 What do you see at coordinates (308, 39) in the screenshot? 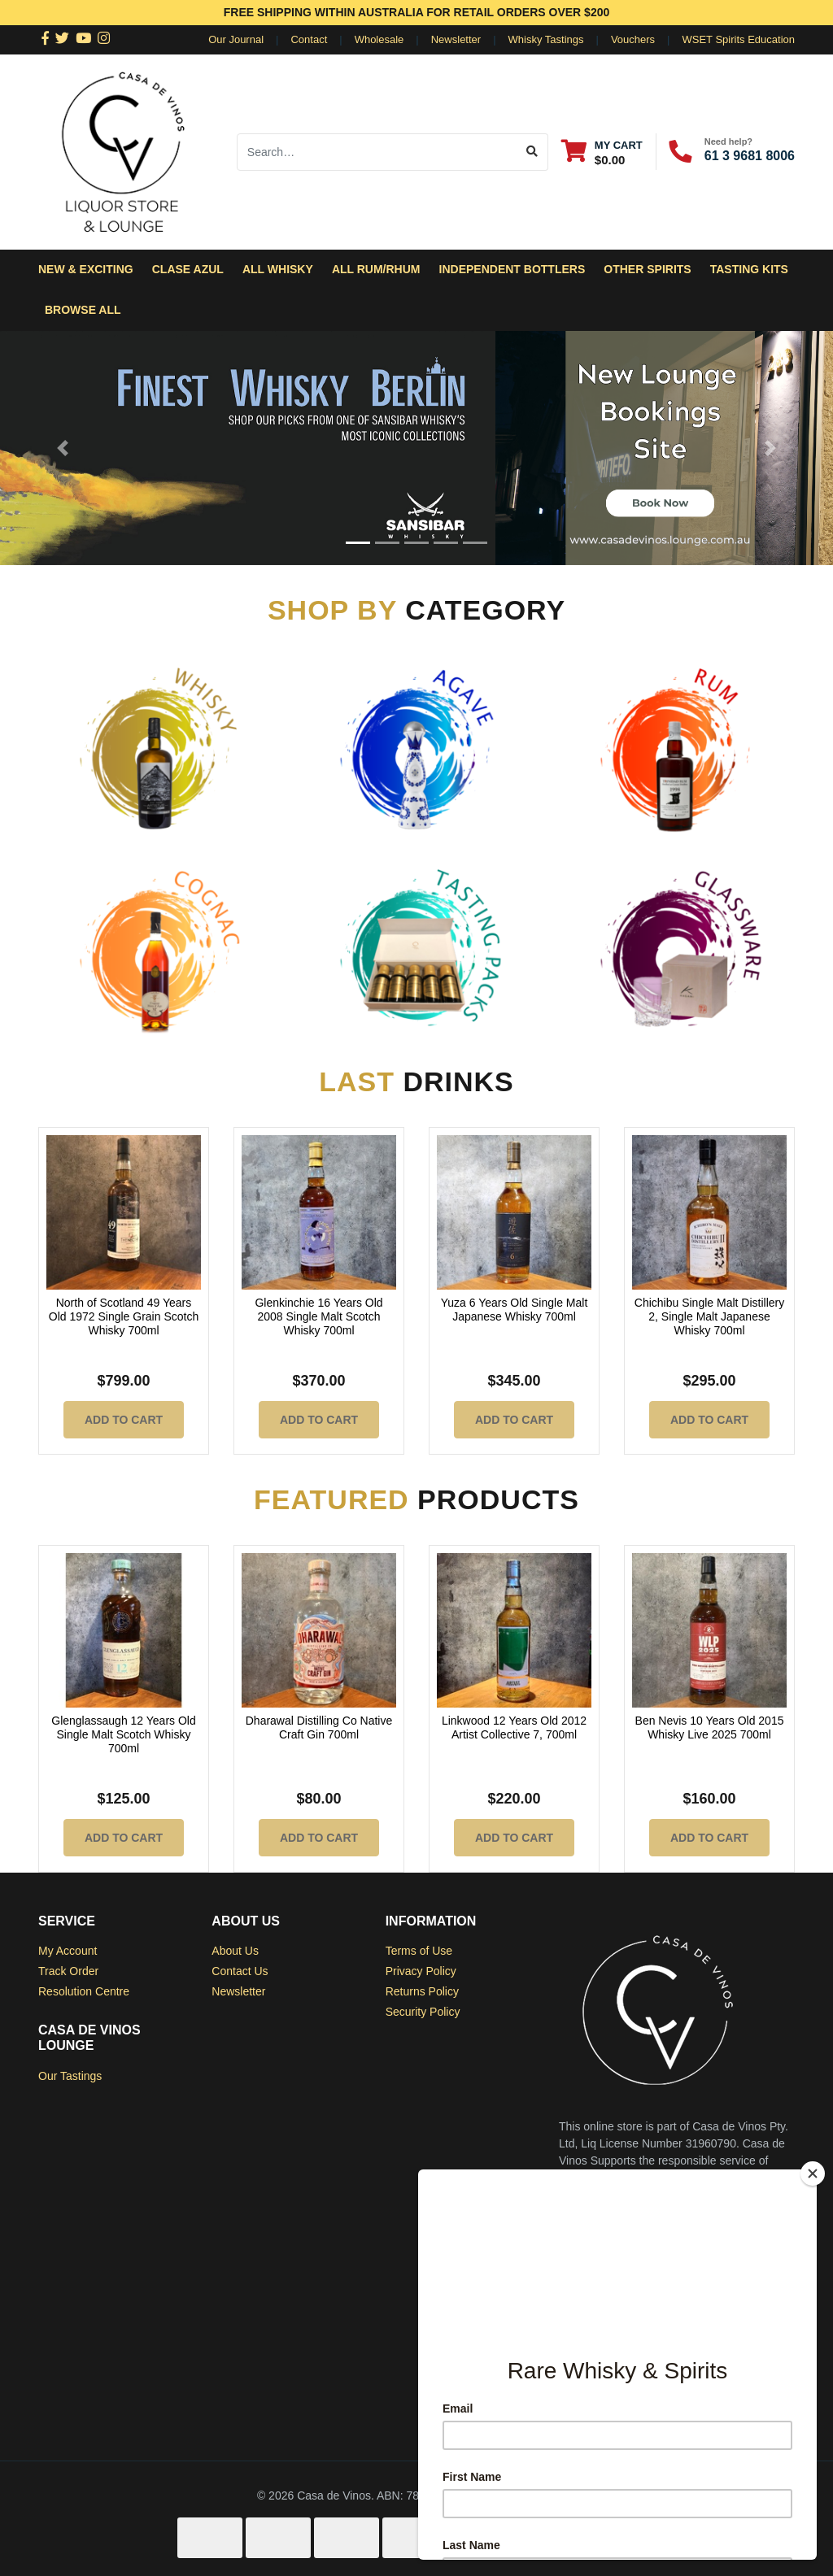
I see `Contact` at bounding box center [308, 39].